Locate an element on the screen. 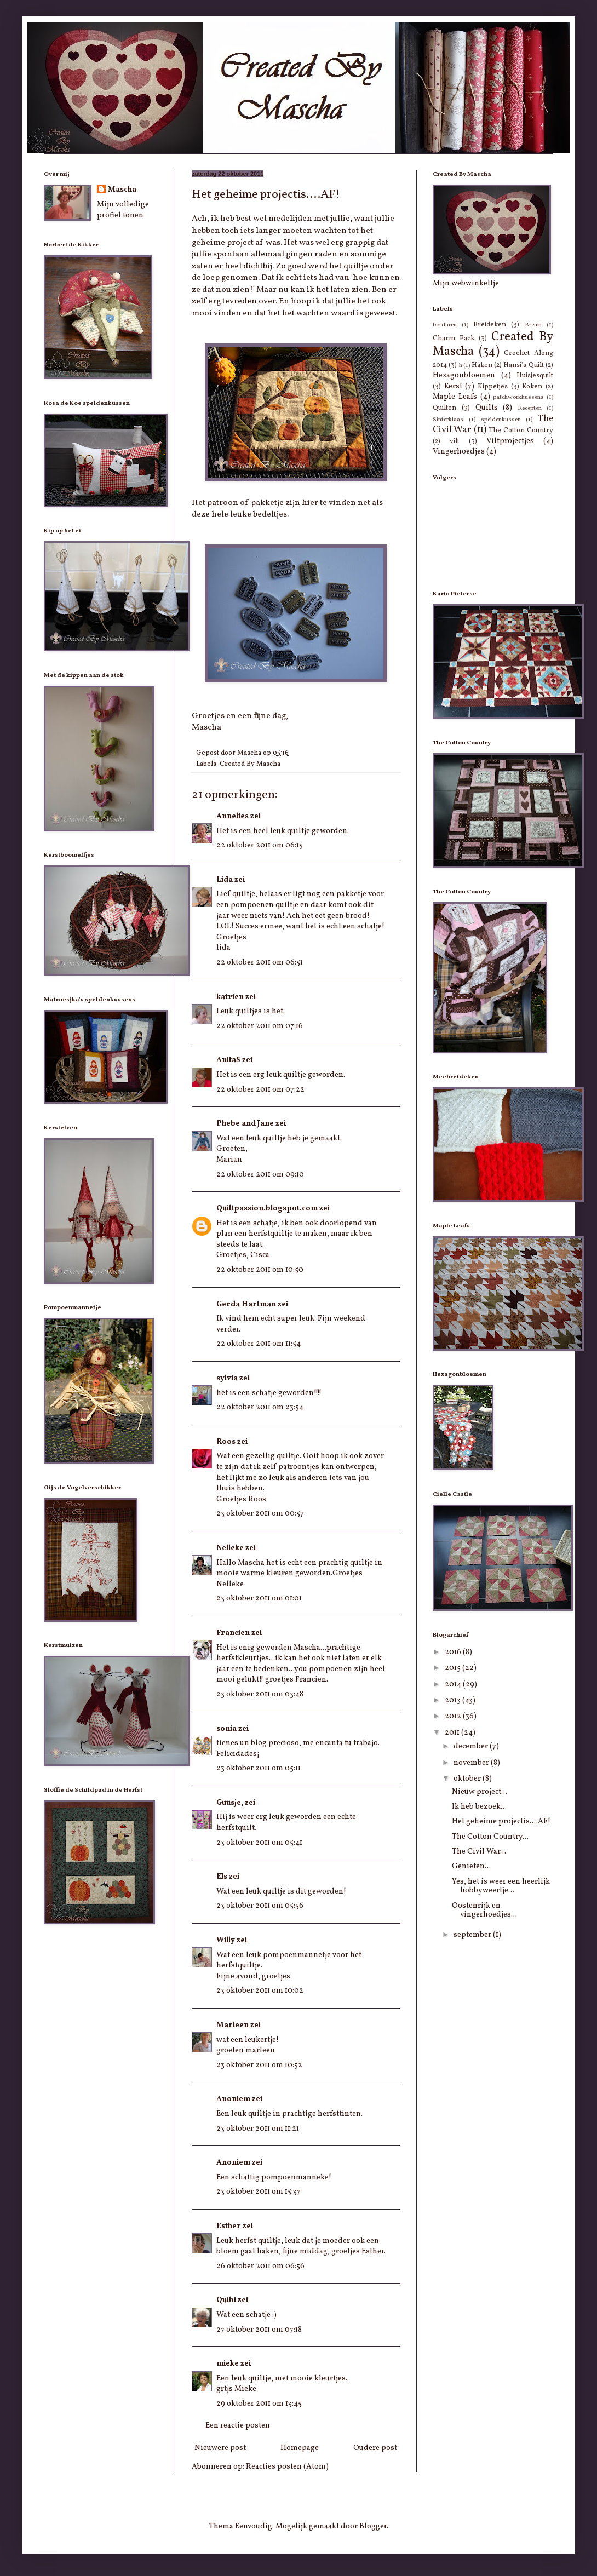 The image size is (597, 2576). Reacties posten (Atom) is located at coordinates (287, 2467).